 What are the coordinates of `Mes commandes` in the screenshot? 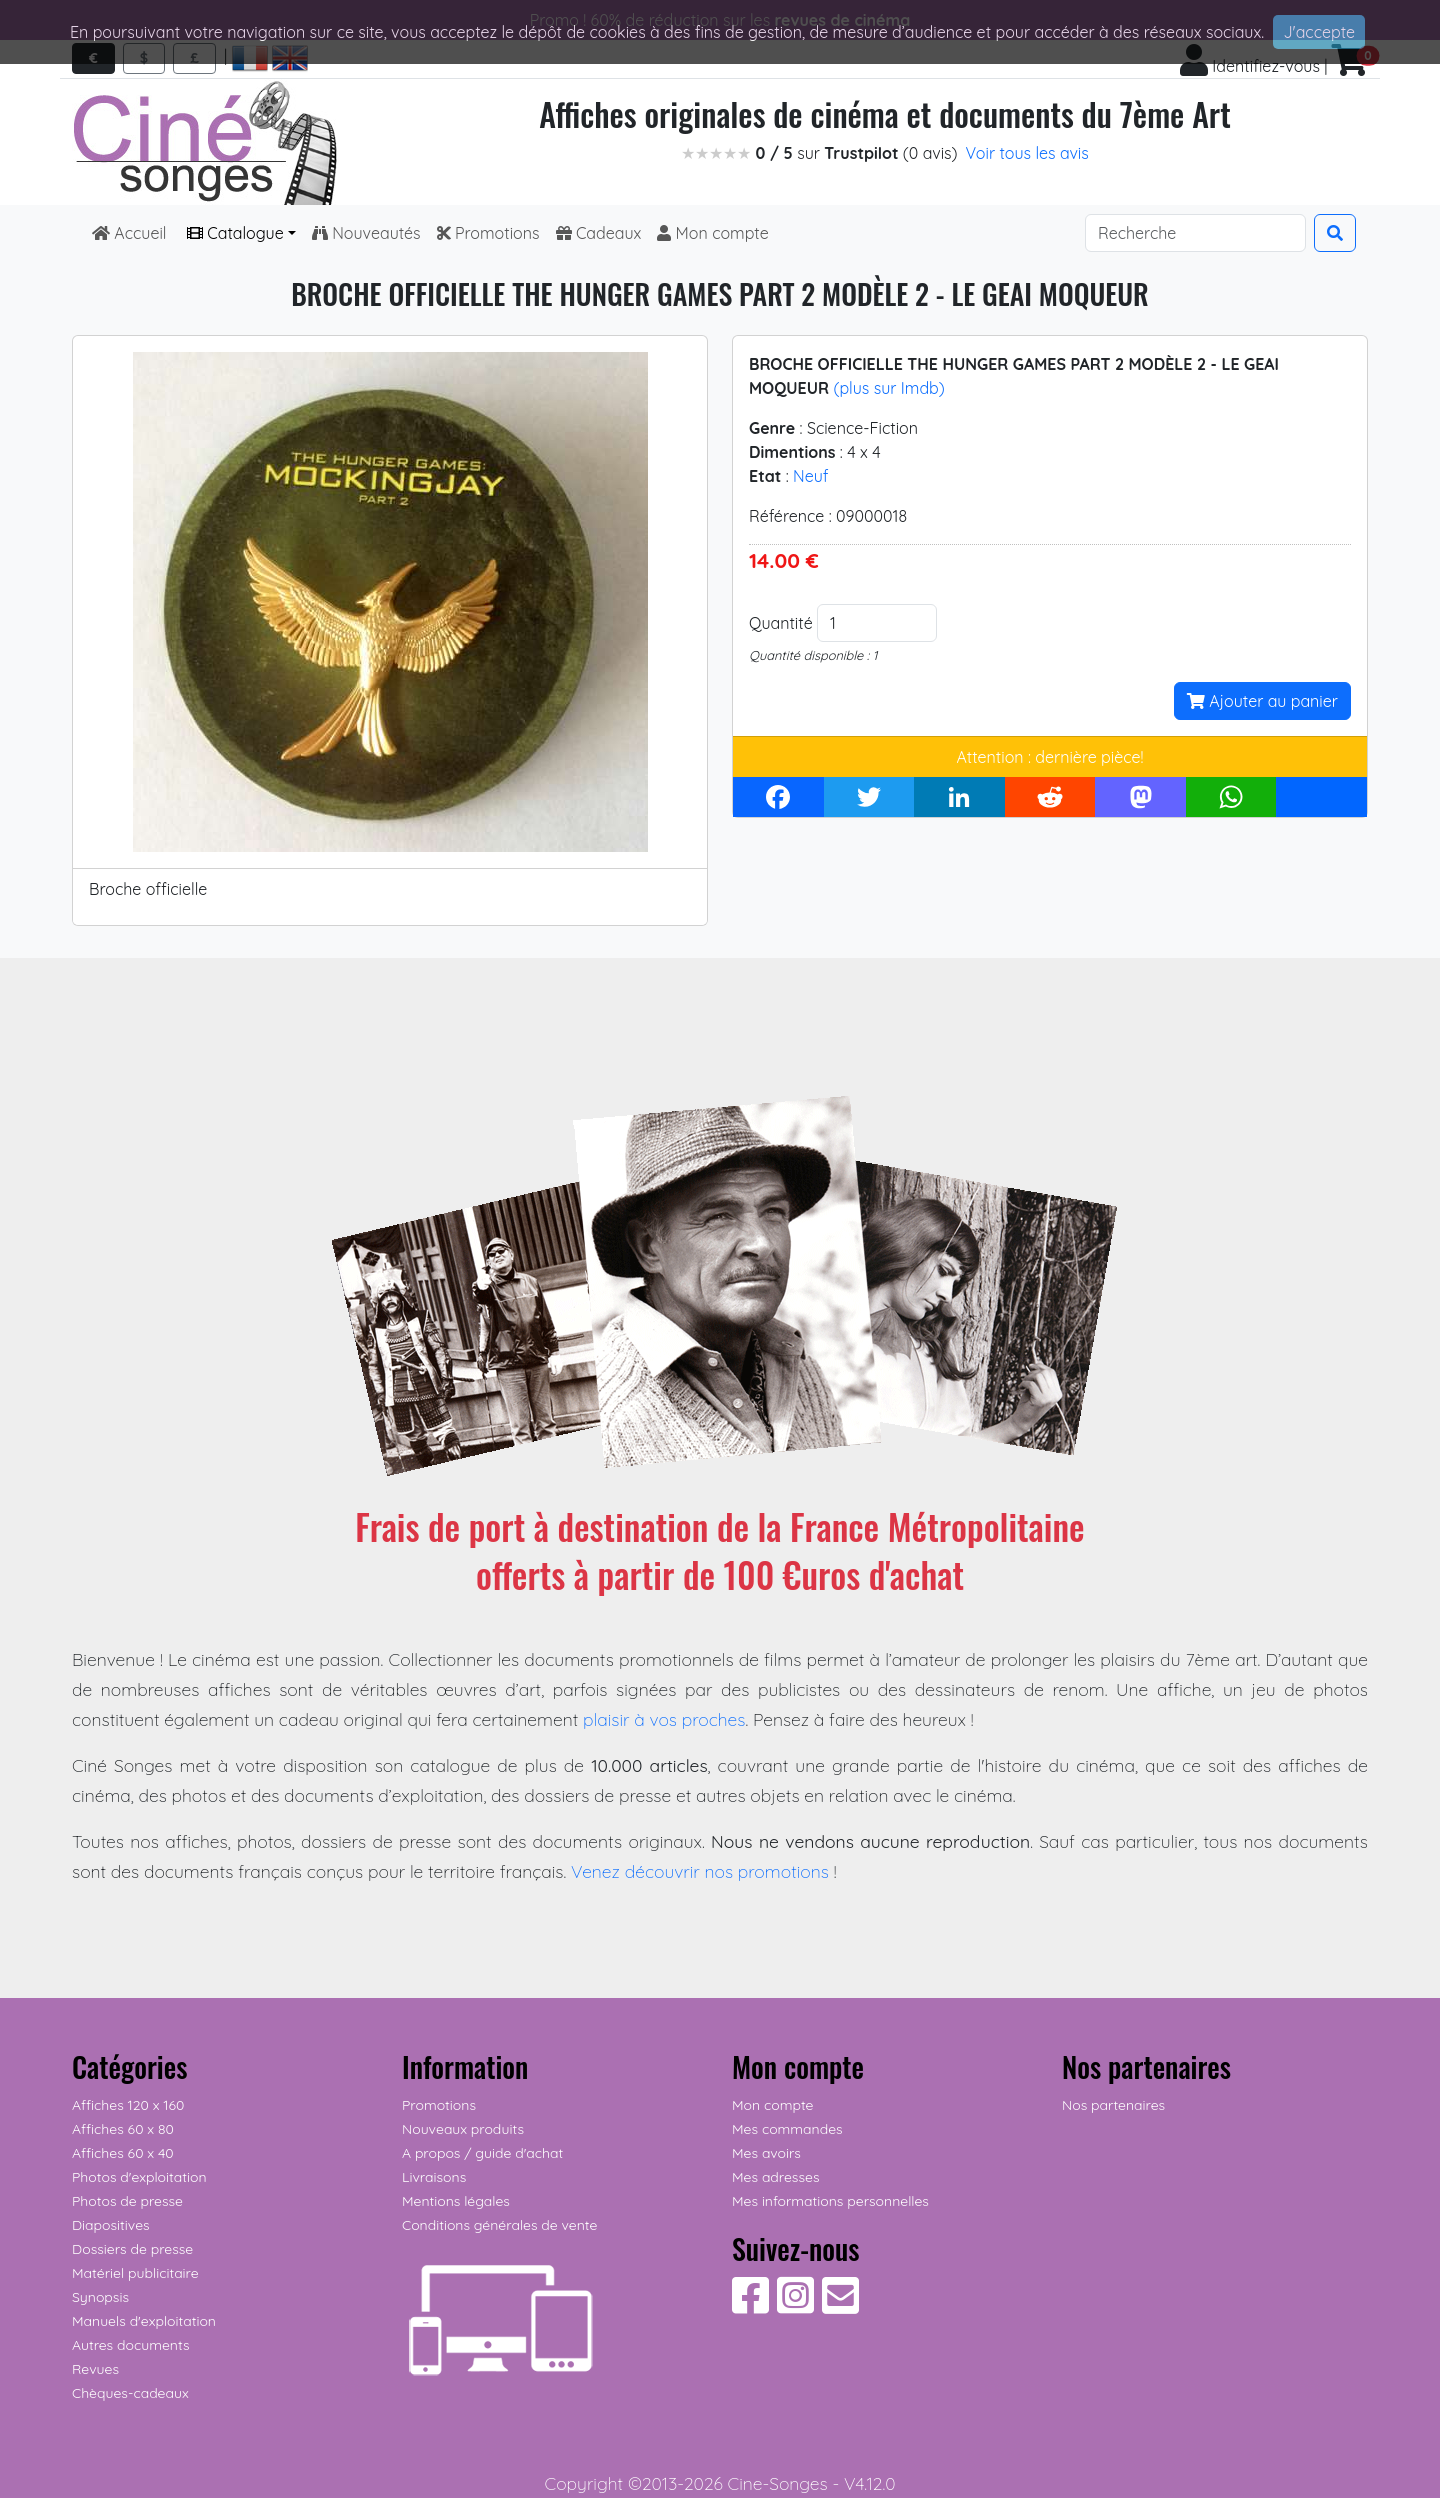 It's located at (787, 2129).